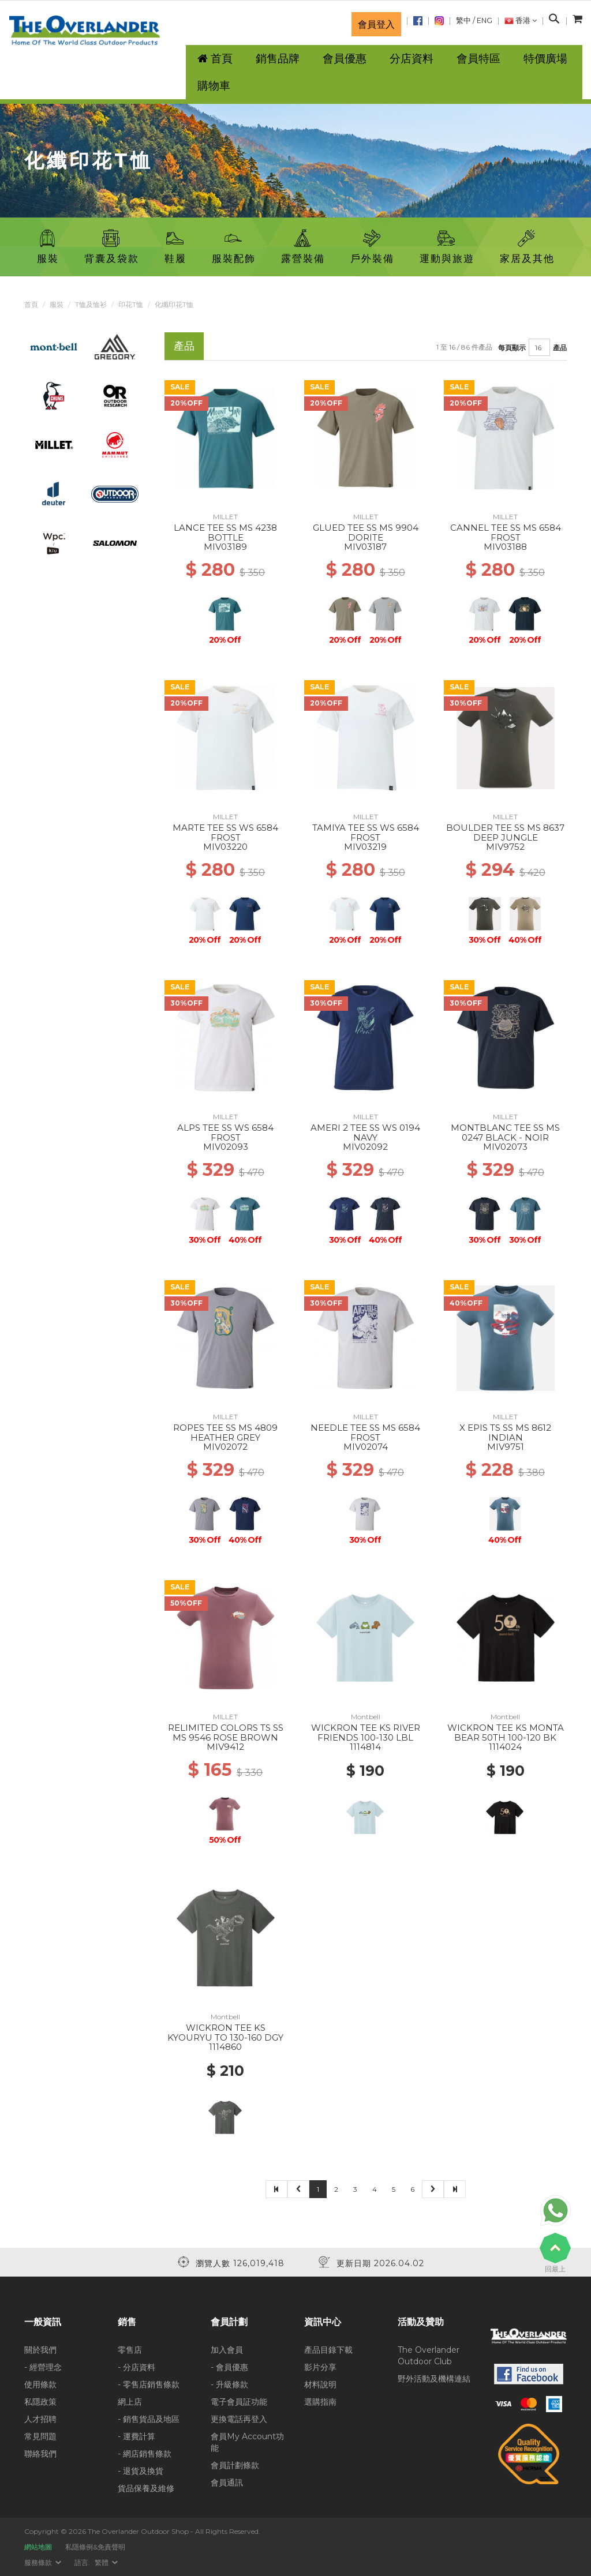 The height and width of the screenshot is (2576, 591). What do you see at coordinates (174, 304) in the screenshot?
I see `化纖印花T恤` at bounding box center [174, 304].